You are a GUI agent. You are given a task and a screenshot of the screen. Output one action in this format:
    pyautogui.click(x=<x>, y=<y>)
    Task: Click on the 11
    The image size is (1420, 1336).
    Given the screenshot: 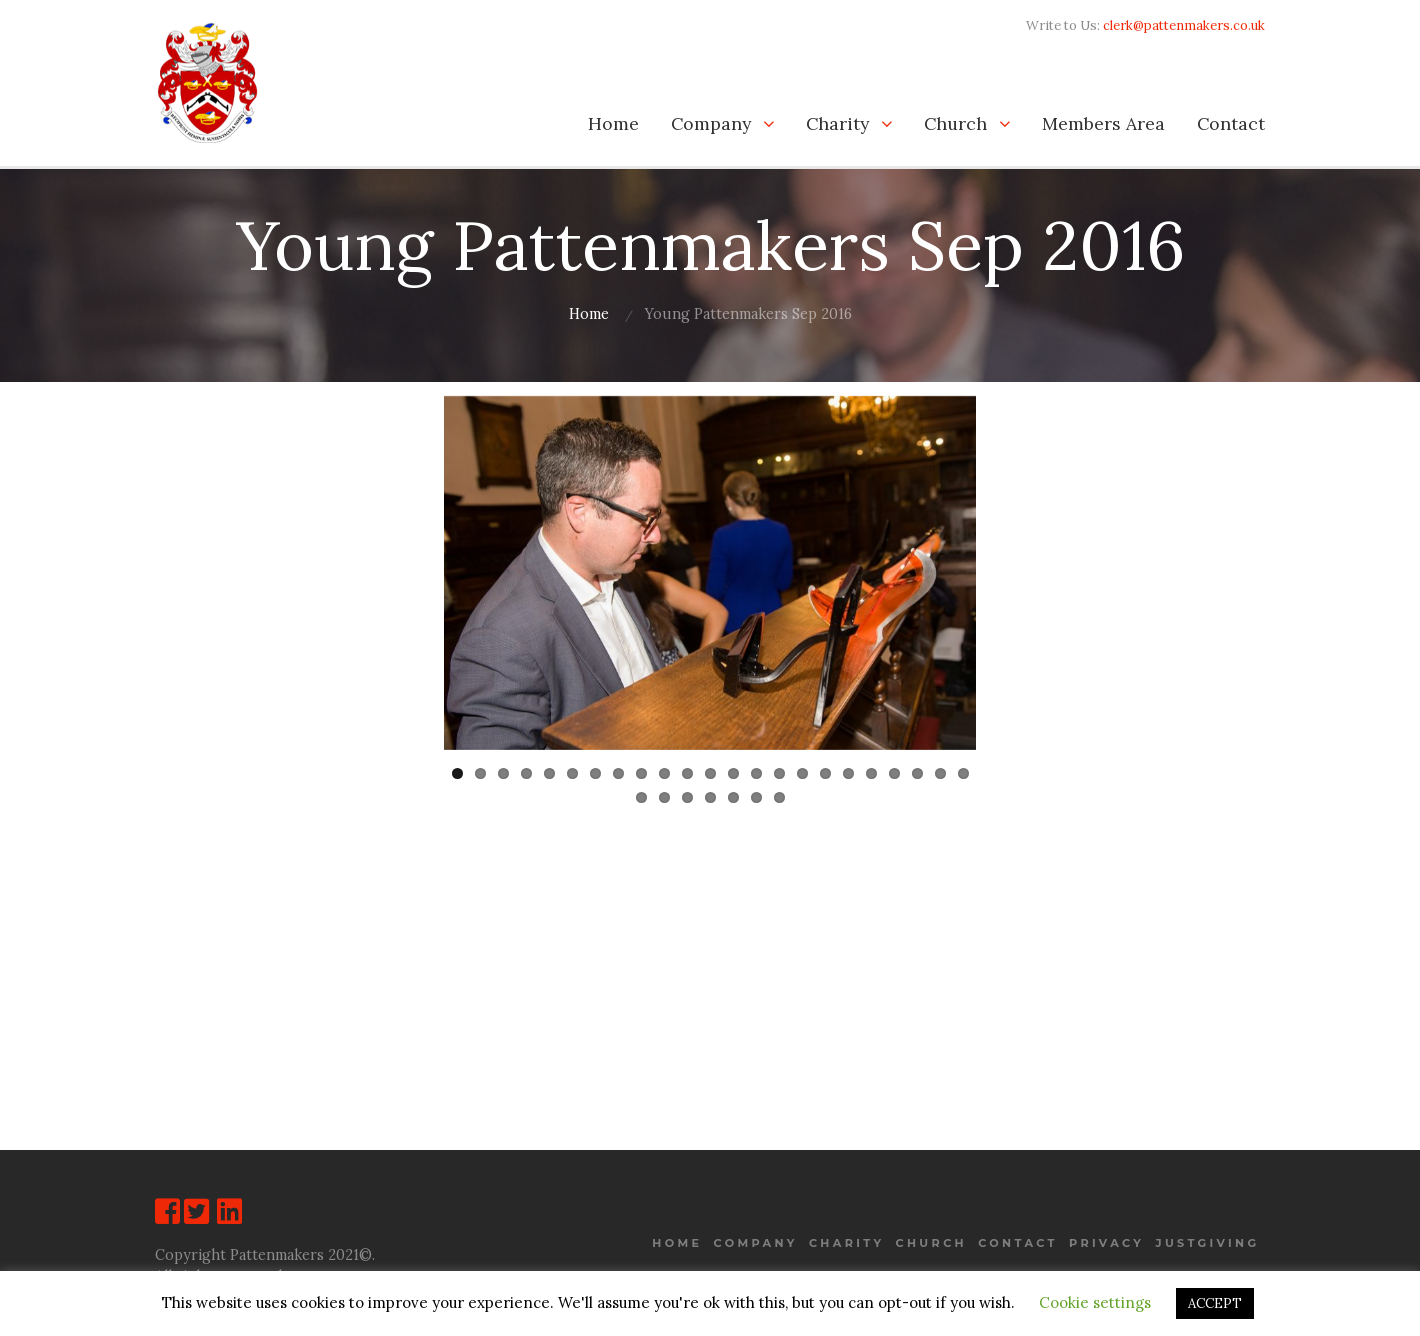 What is the action you would take?
    pyautogui.click(x=687, y=770)
    